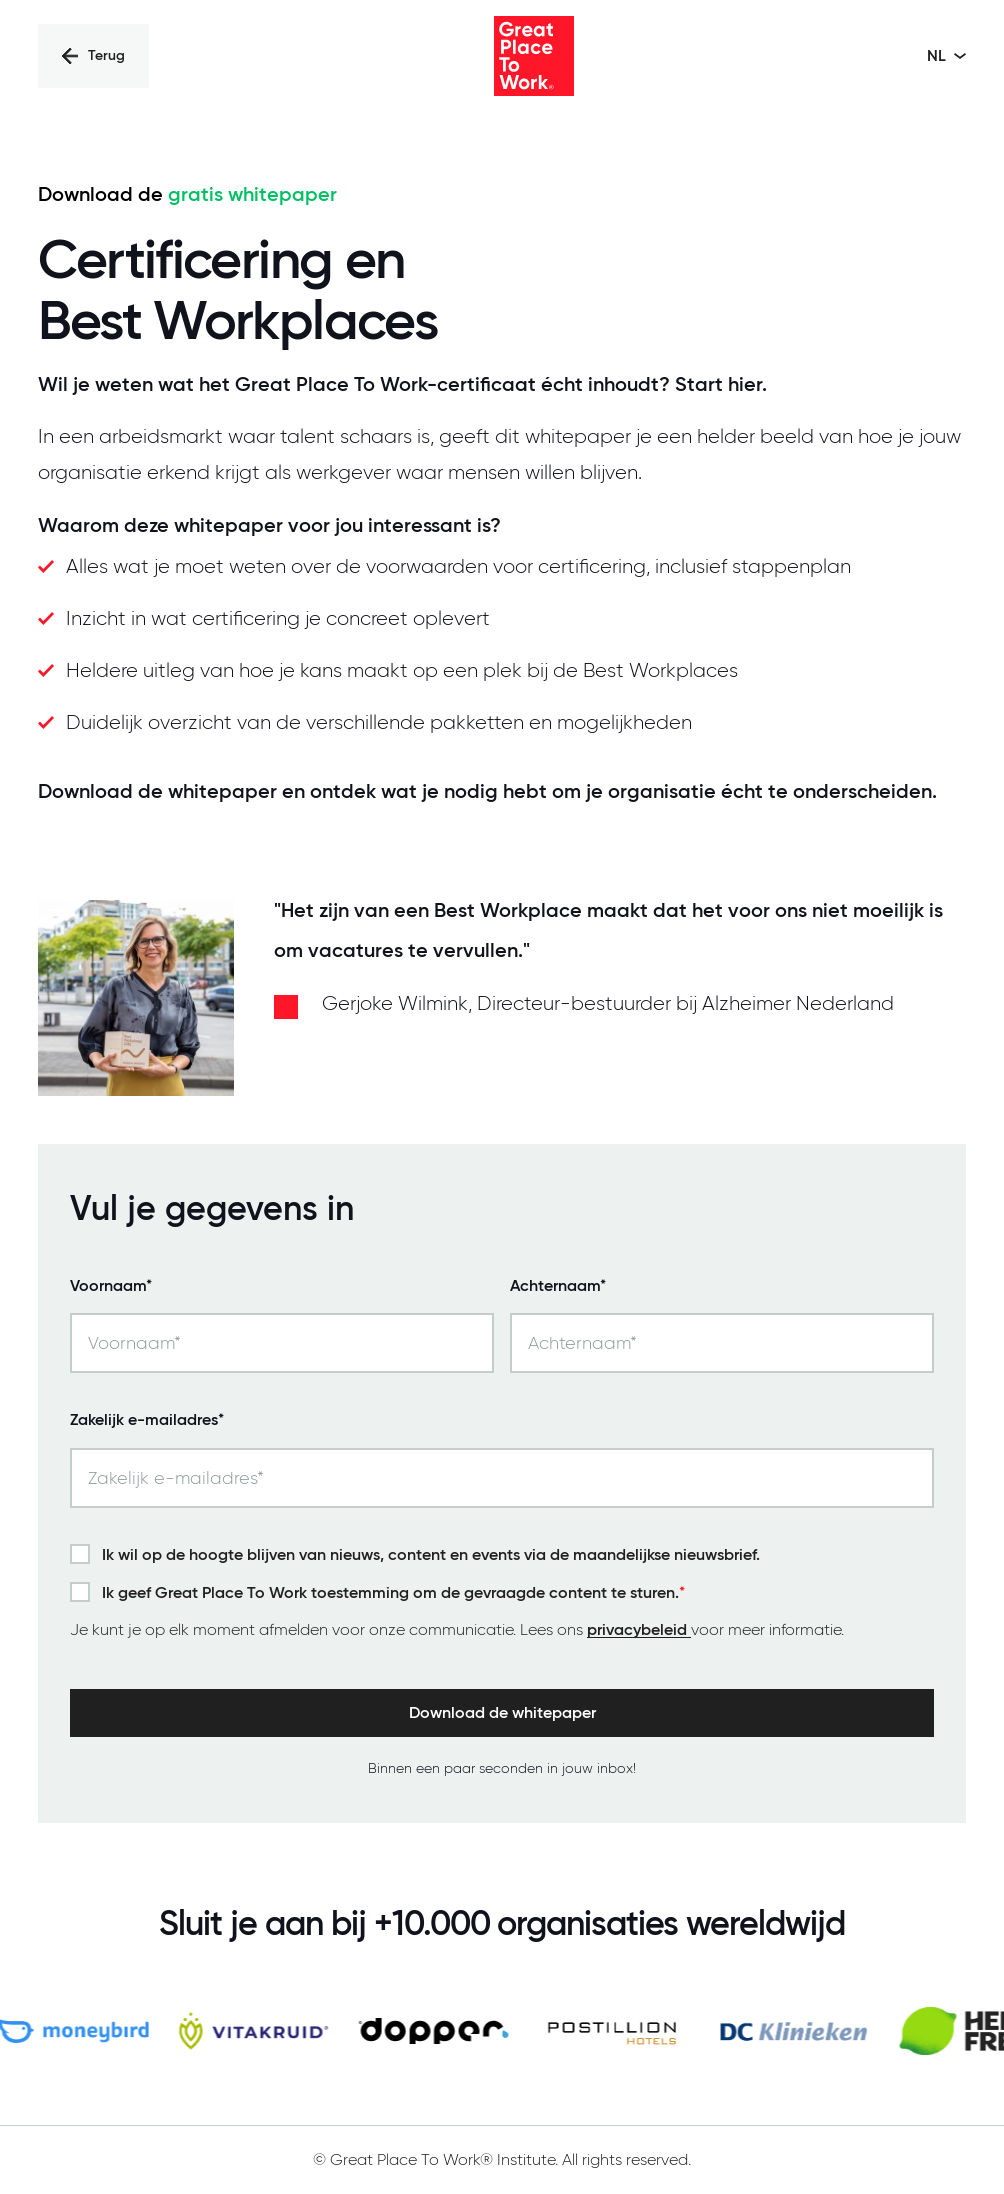 Image resolution: width=1004 pixels, height=2194 pixels. I want to click on privacybeleid, so click(639, 1630).